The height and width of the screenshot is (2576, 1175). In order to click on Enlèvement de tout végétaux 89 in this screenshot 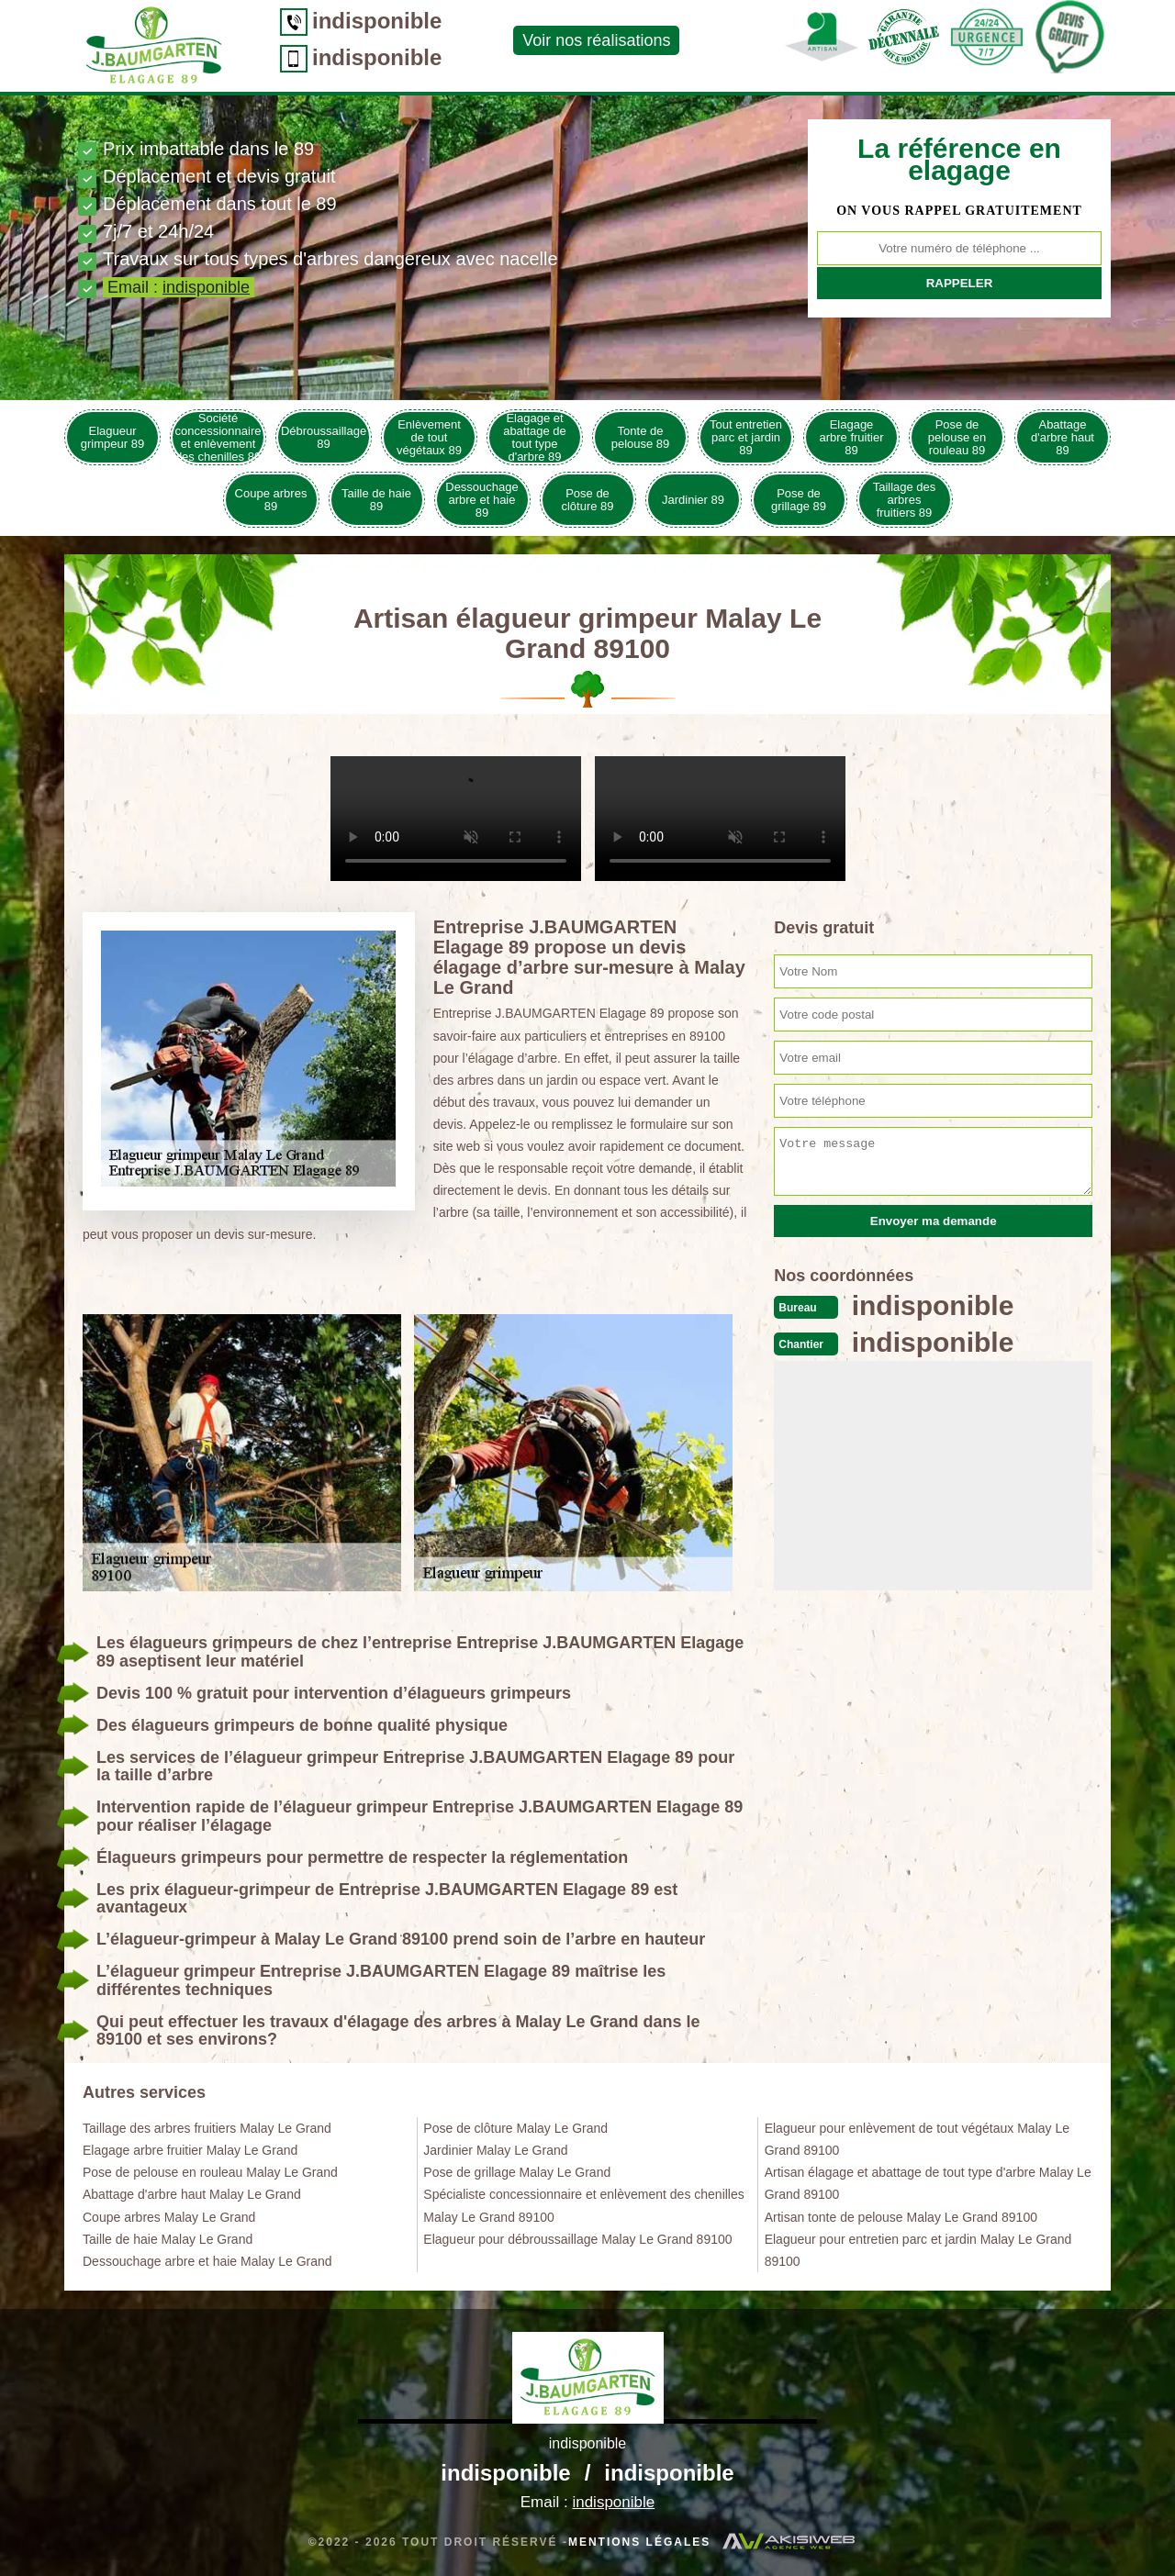, I will do `click(429, 437)`.